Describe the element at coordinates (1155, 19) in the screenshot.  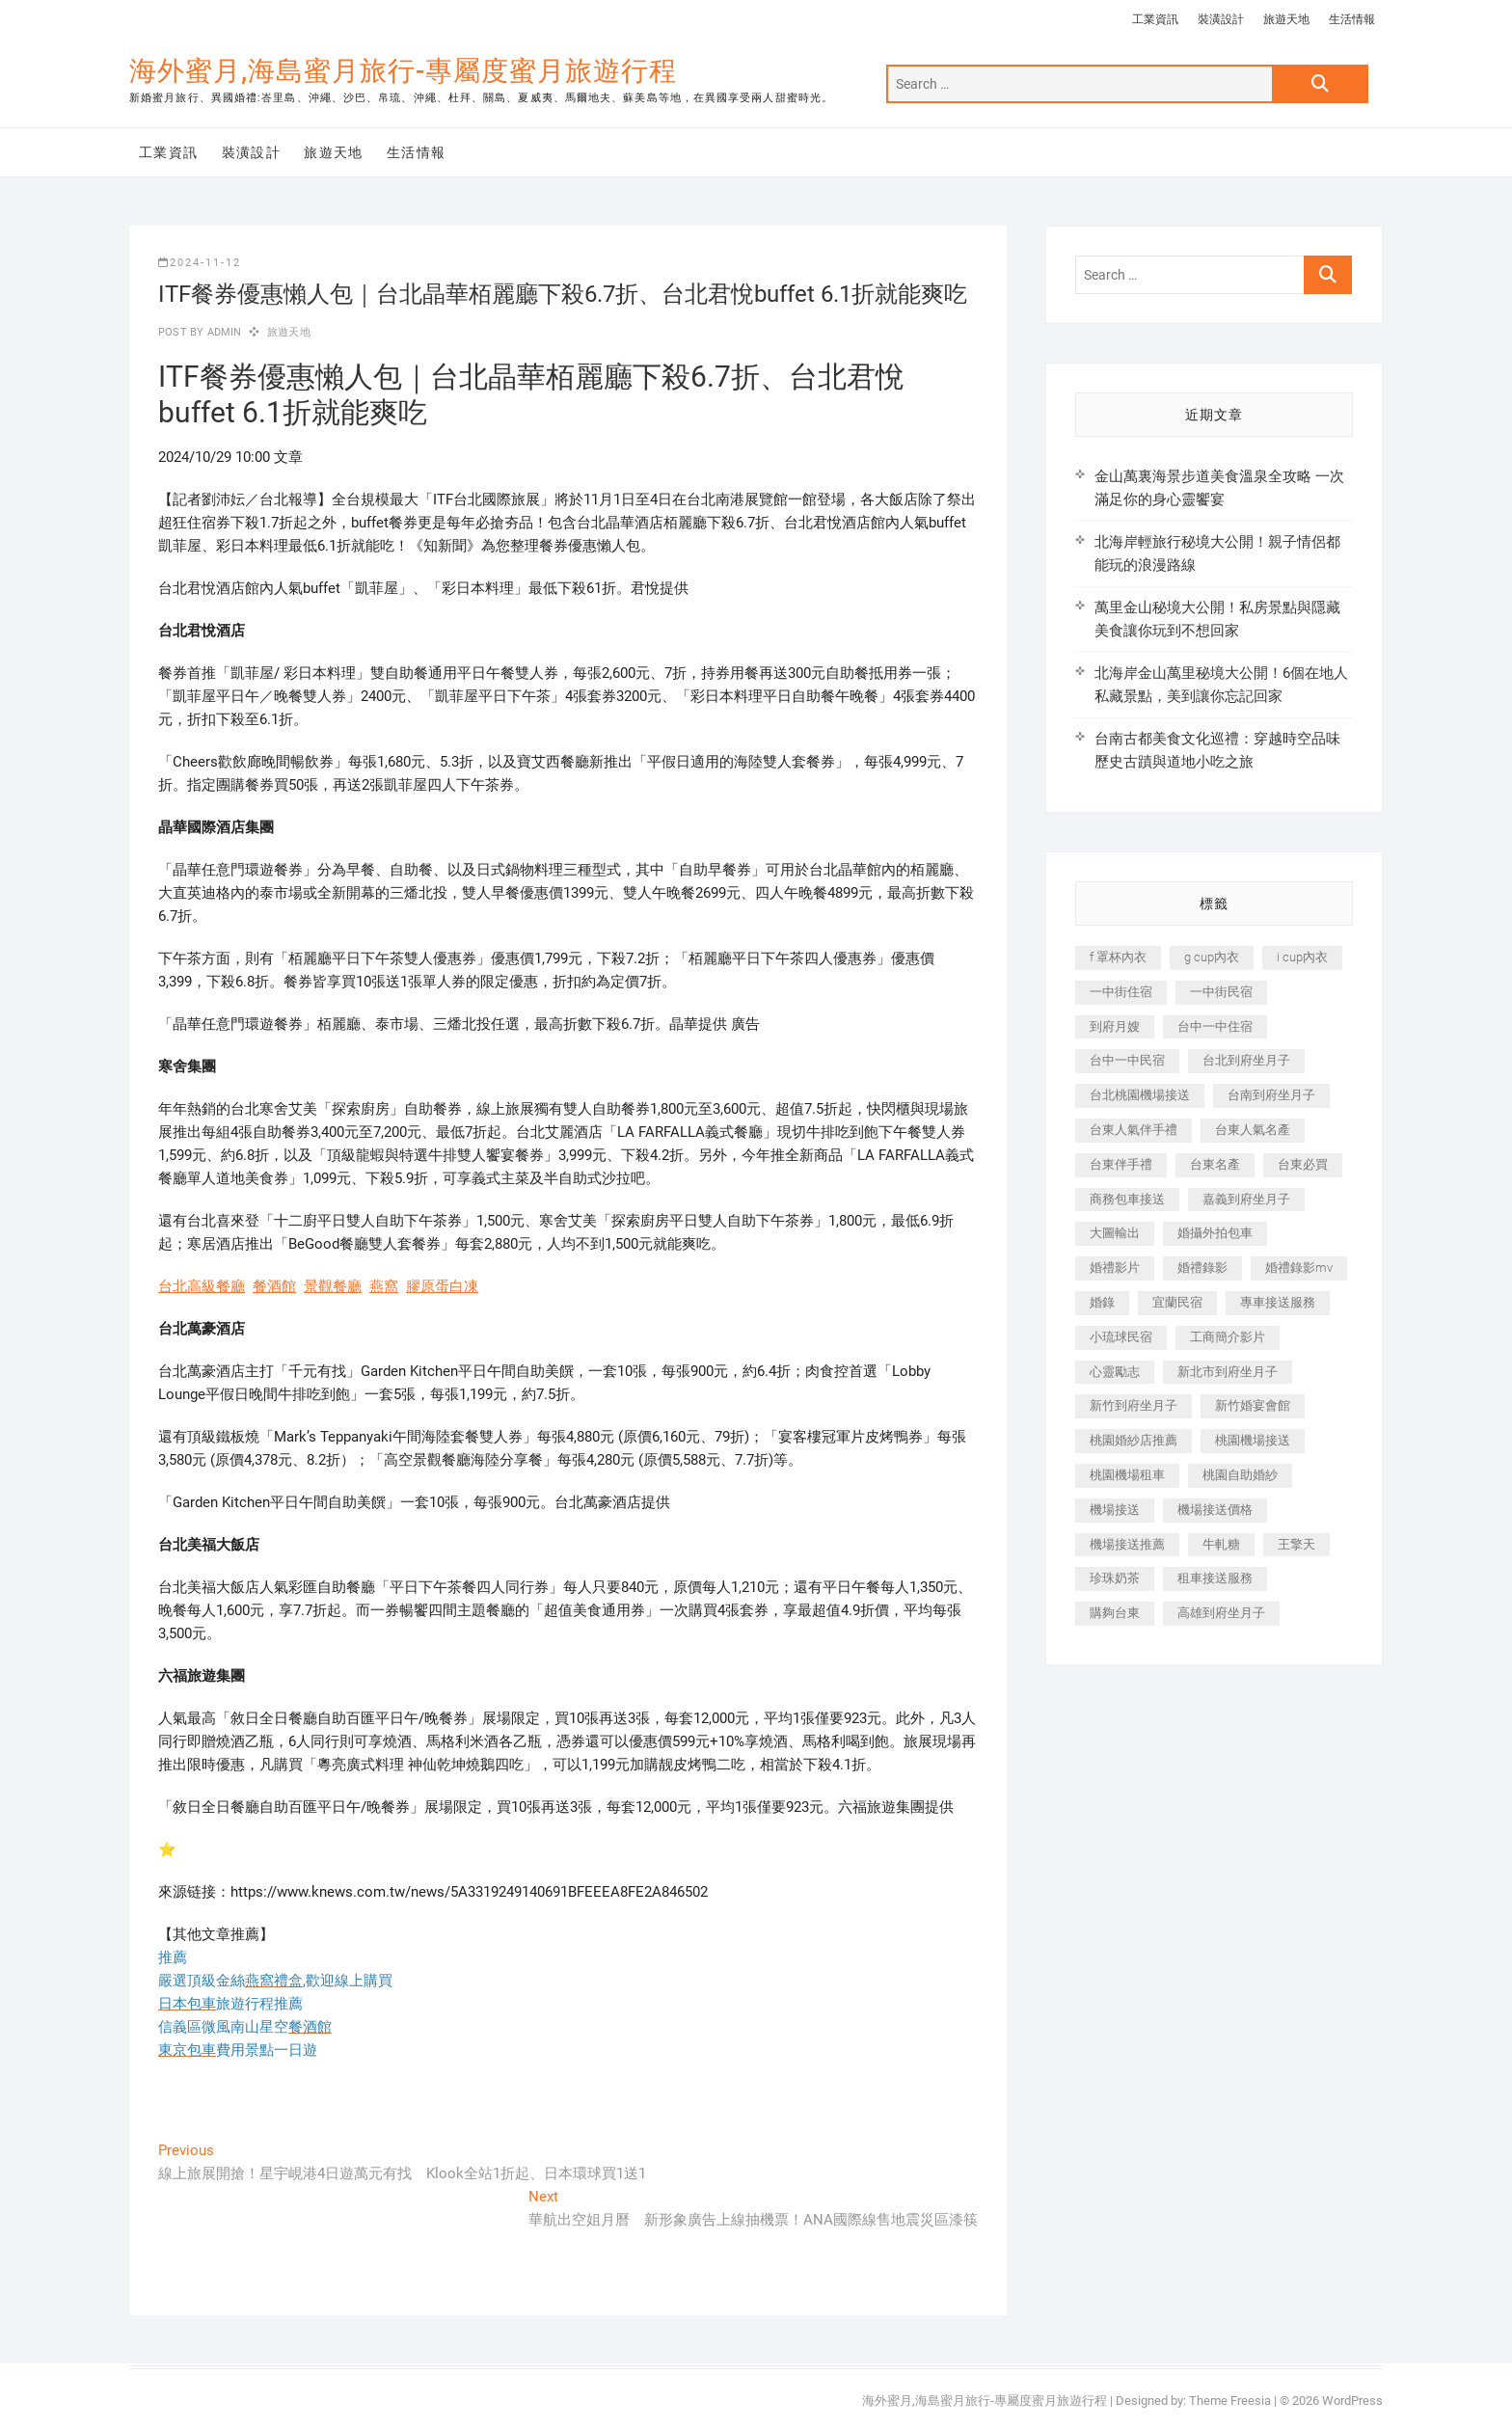
I see `工業資訊` at that location.